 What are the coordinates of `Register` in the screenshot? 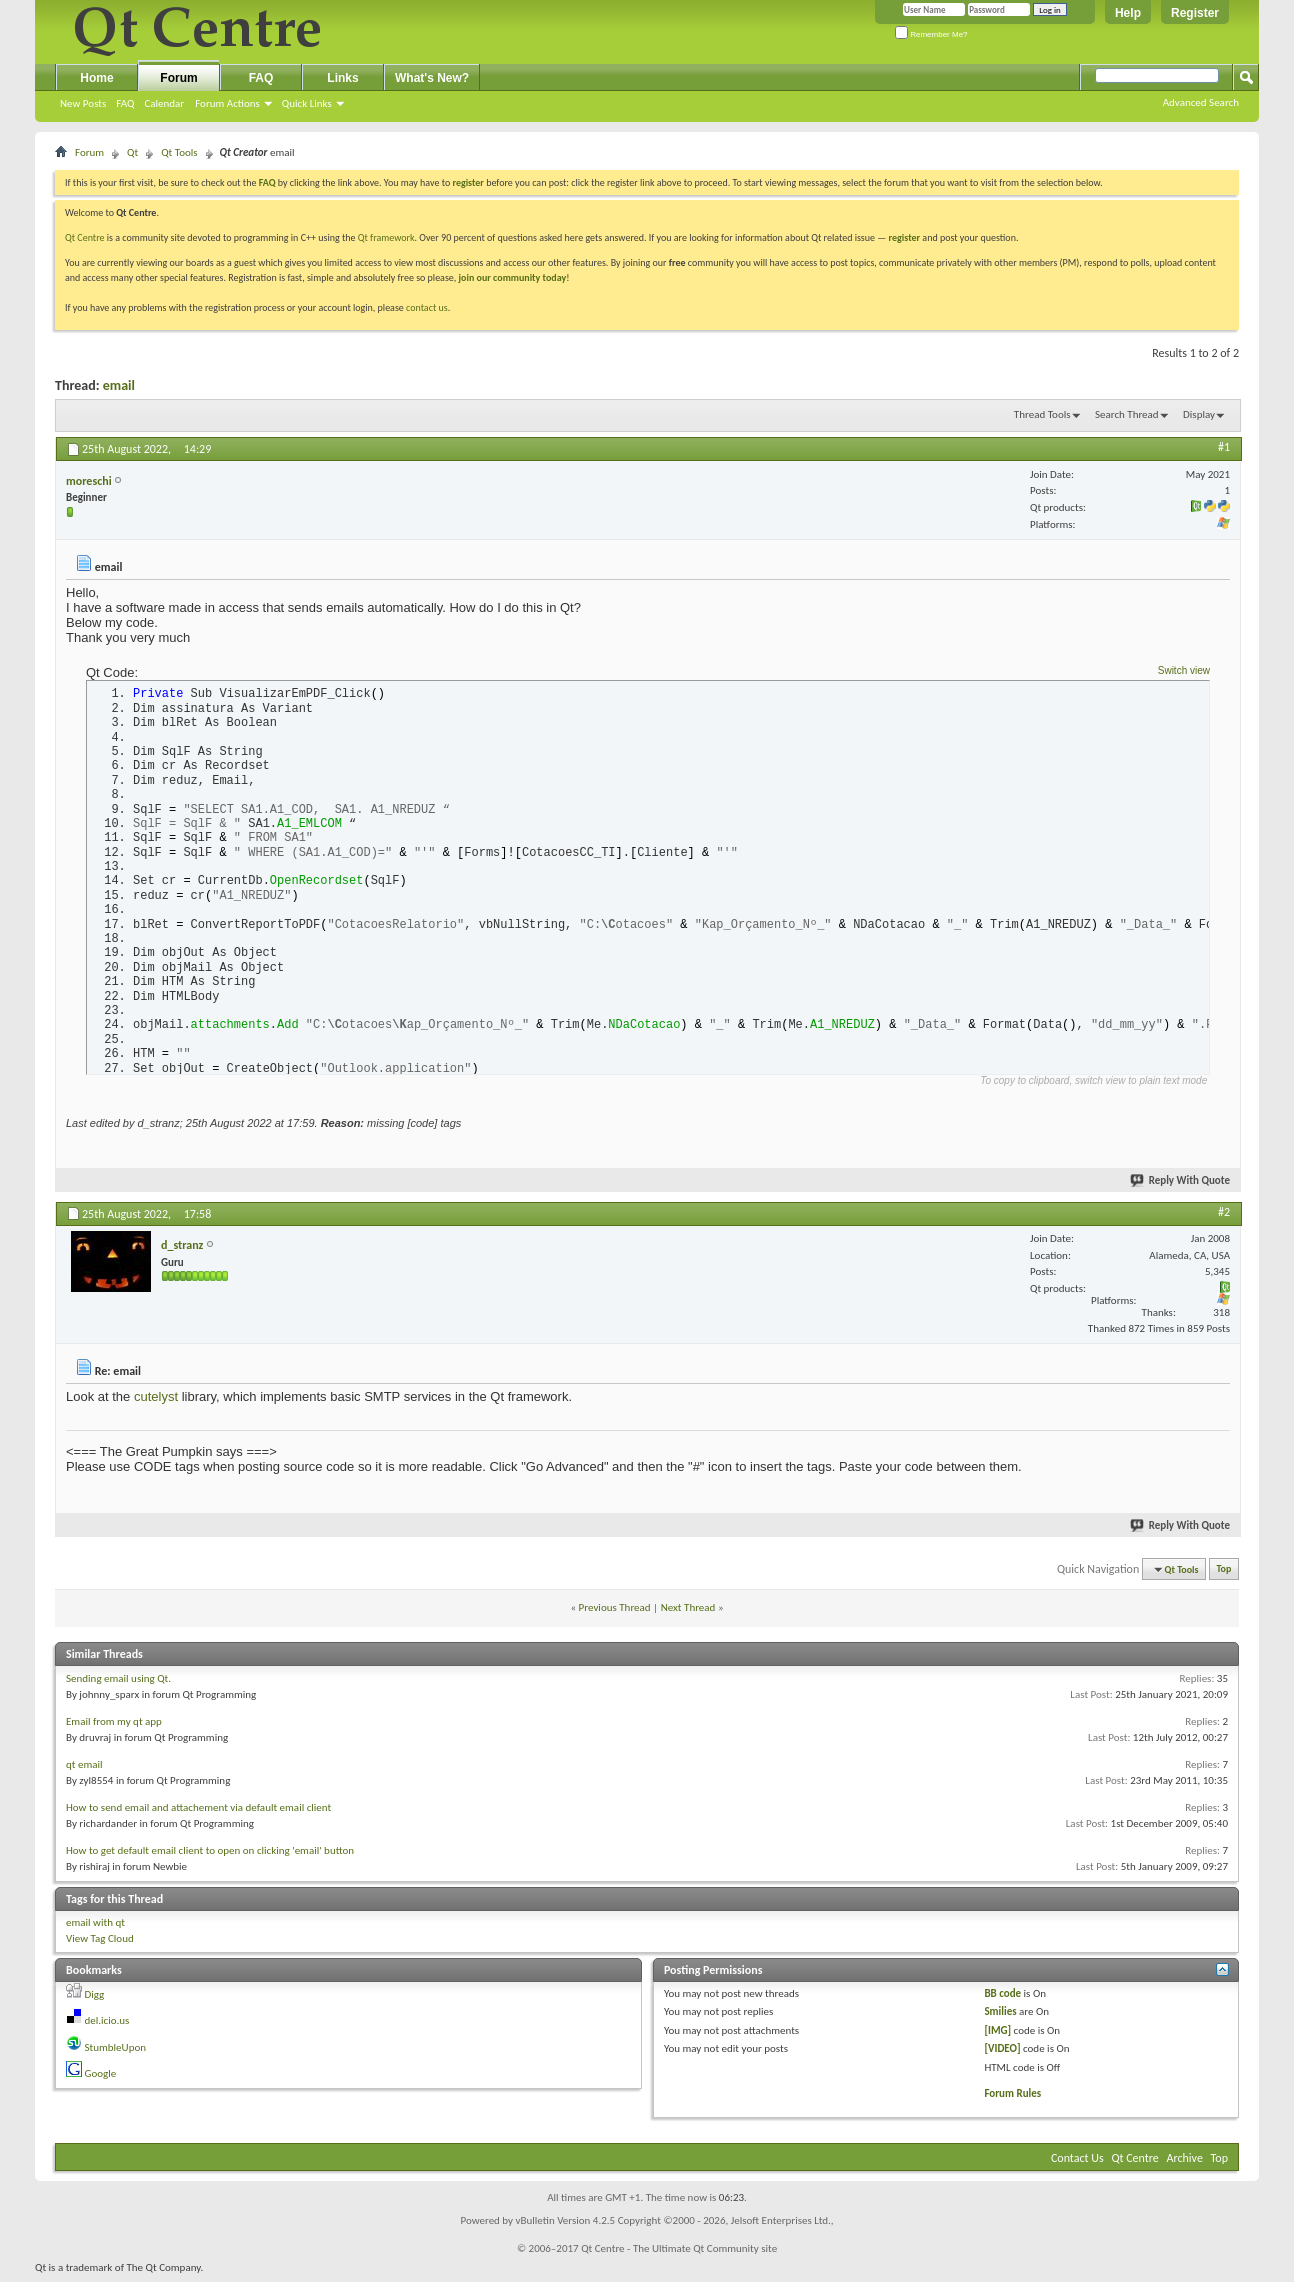 It's located at (1195, 13).